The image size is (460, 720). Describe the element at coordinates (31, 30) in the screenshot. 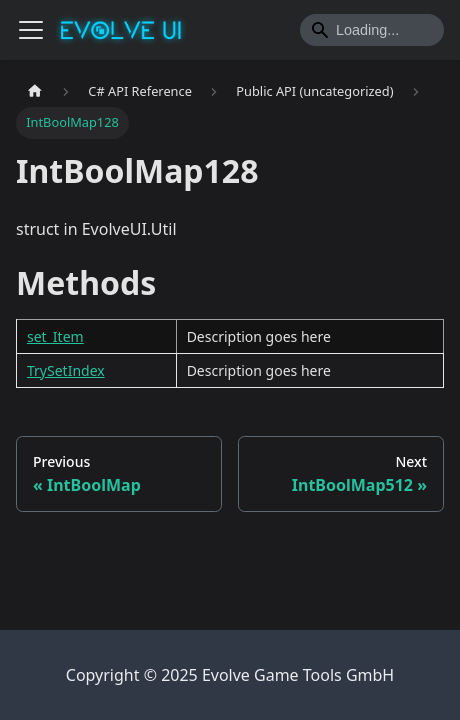

I see `[Toggle navigation bar]` at that location.